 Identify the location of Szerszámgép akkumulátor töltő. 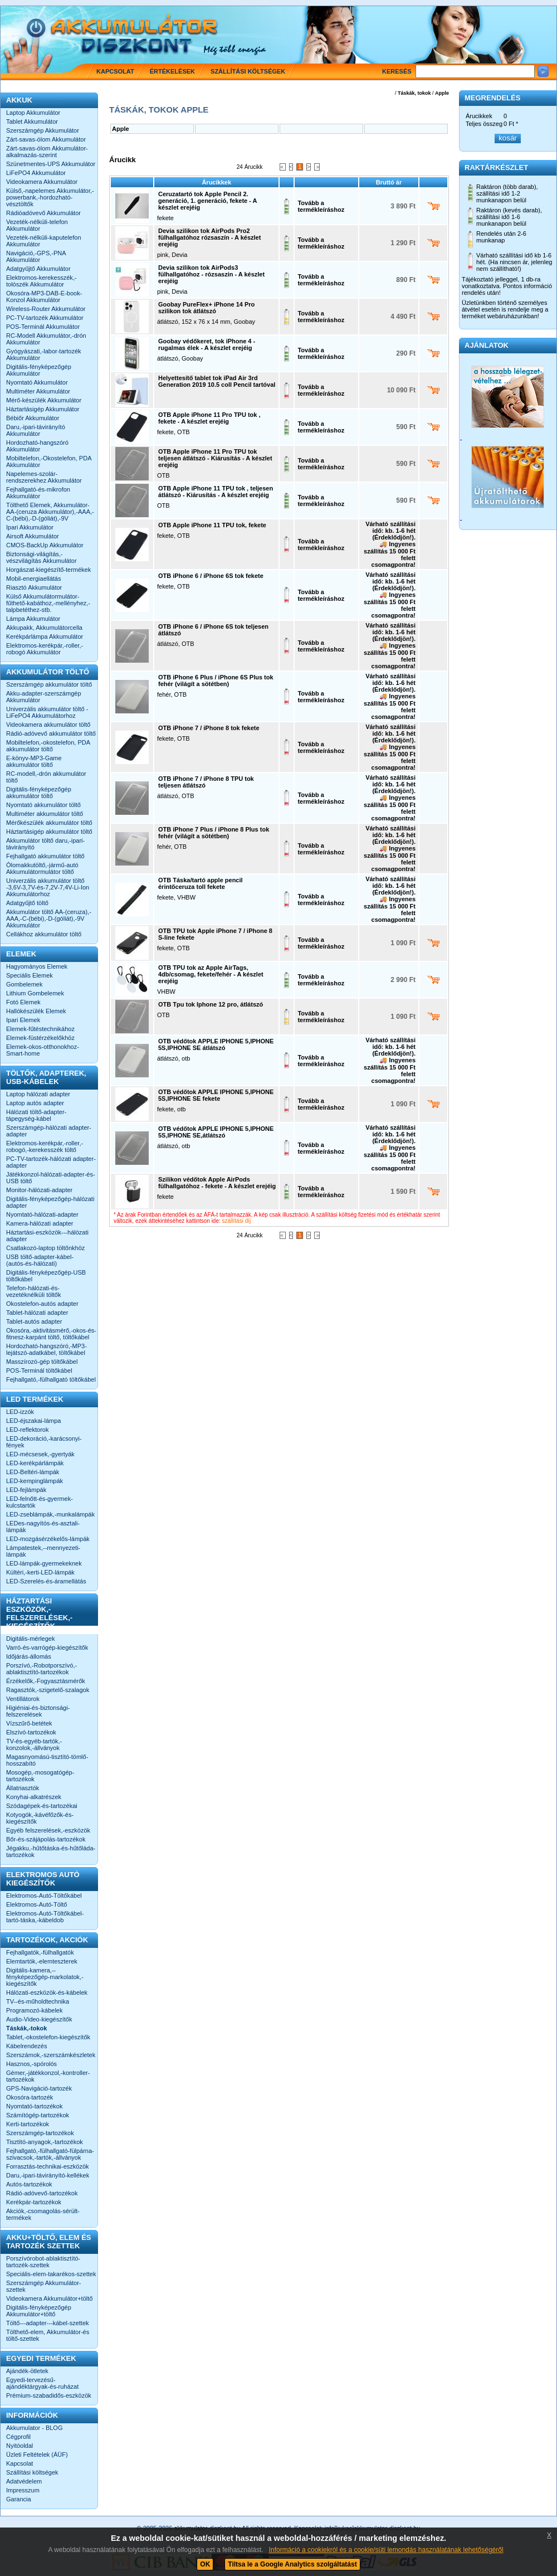
(49, 684).